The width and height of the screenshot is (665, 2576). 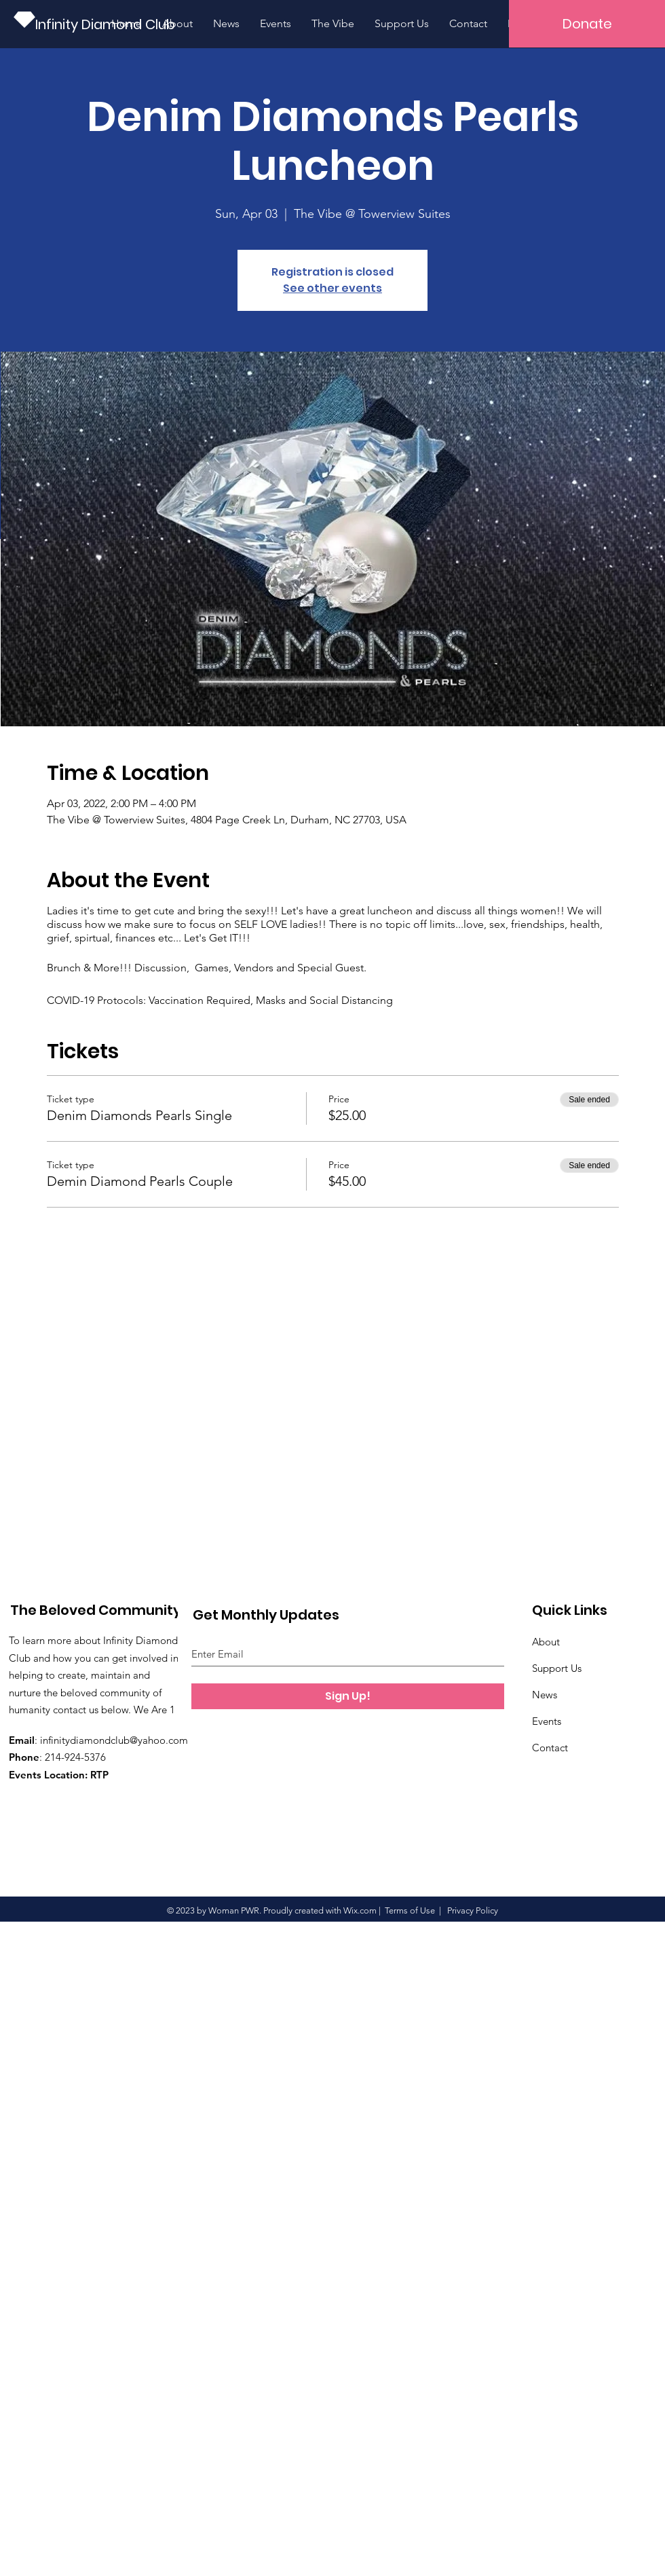 I want to click on infinitydiamondclub@yahoo.com, so click(x=114, y=1740).